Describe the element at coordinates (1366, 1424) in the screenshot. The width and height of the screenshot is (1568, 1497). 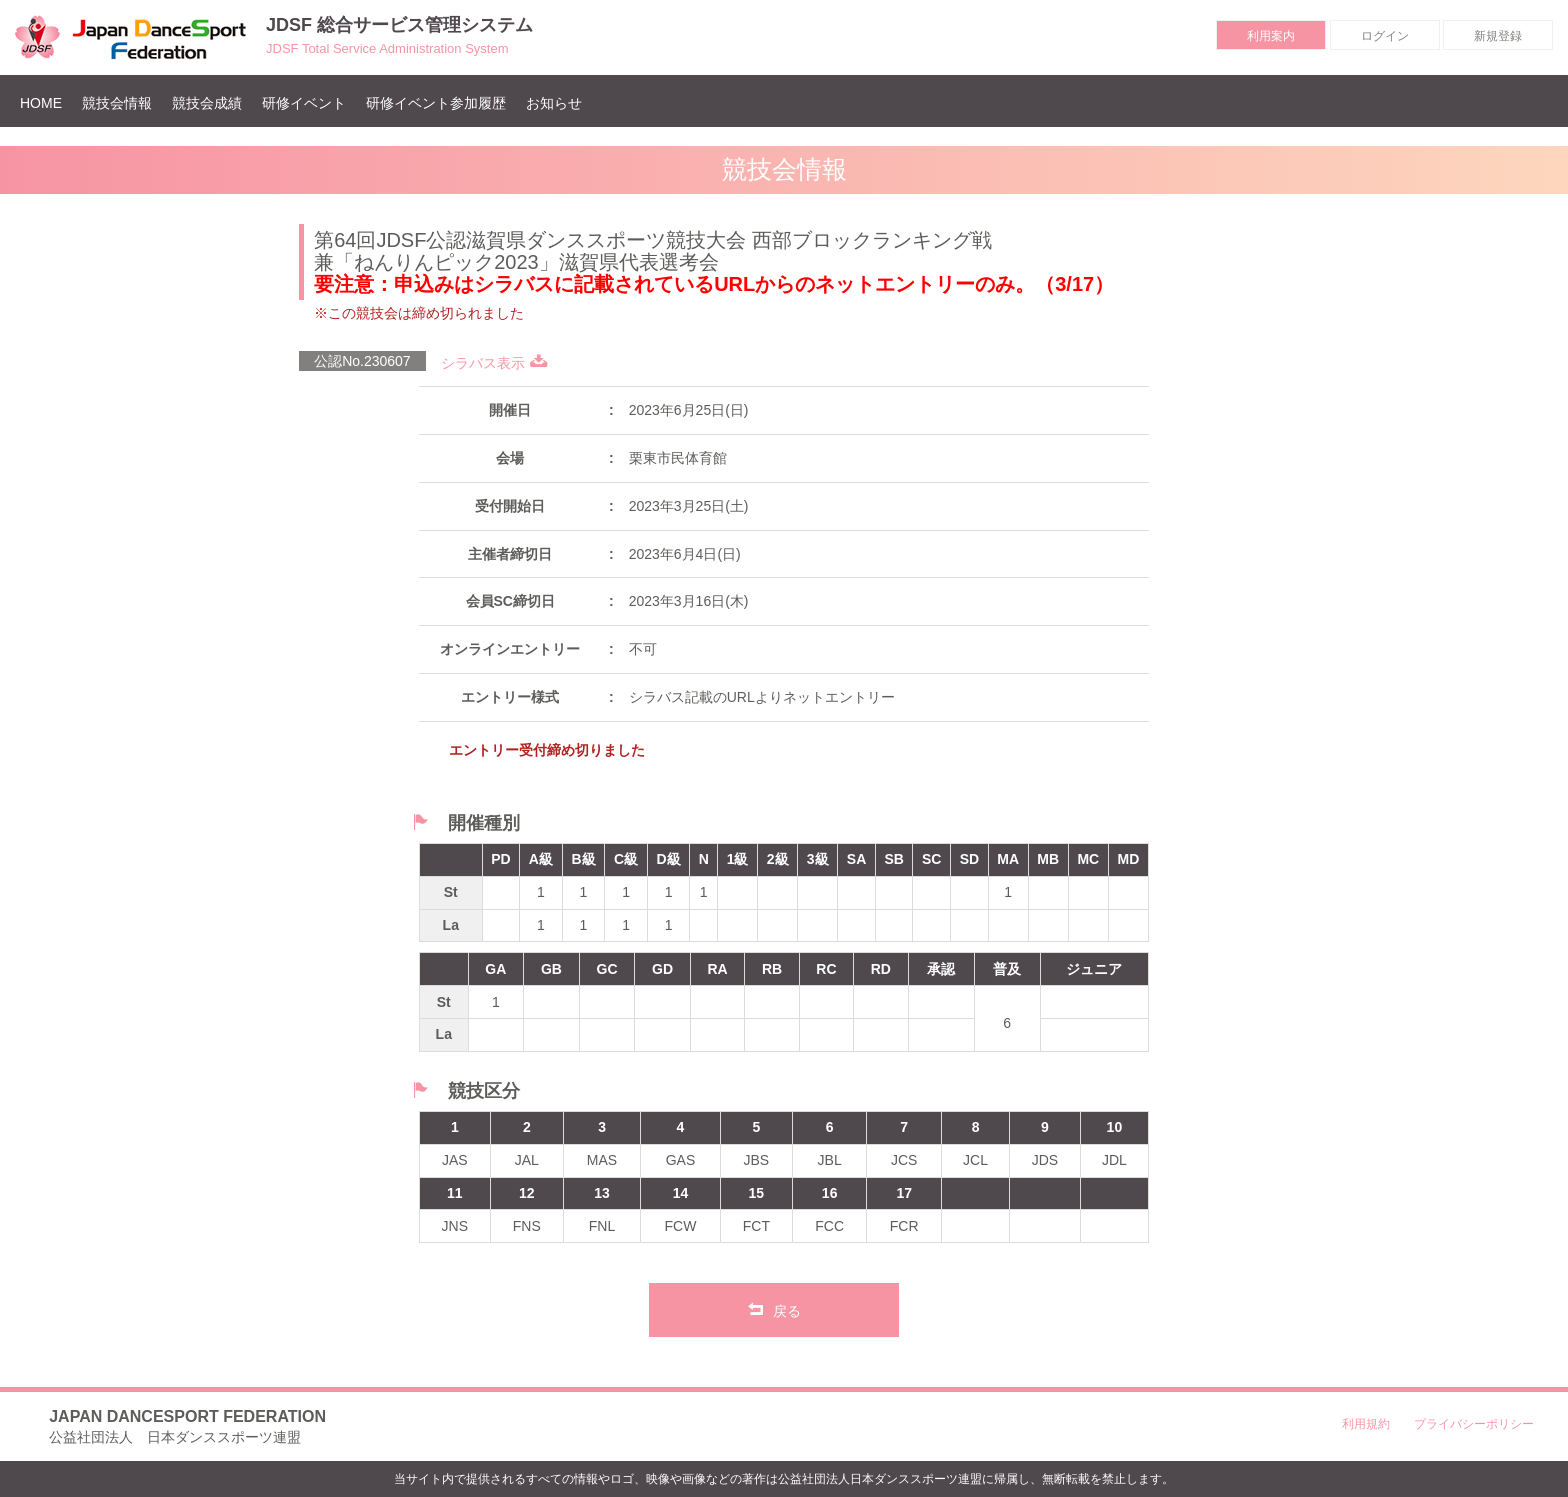
I see `利用規約` at that location.